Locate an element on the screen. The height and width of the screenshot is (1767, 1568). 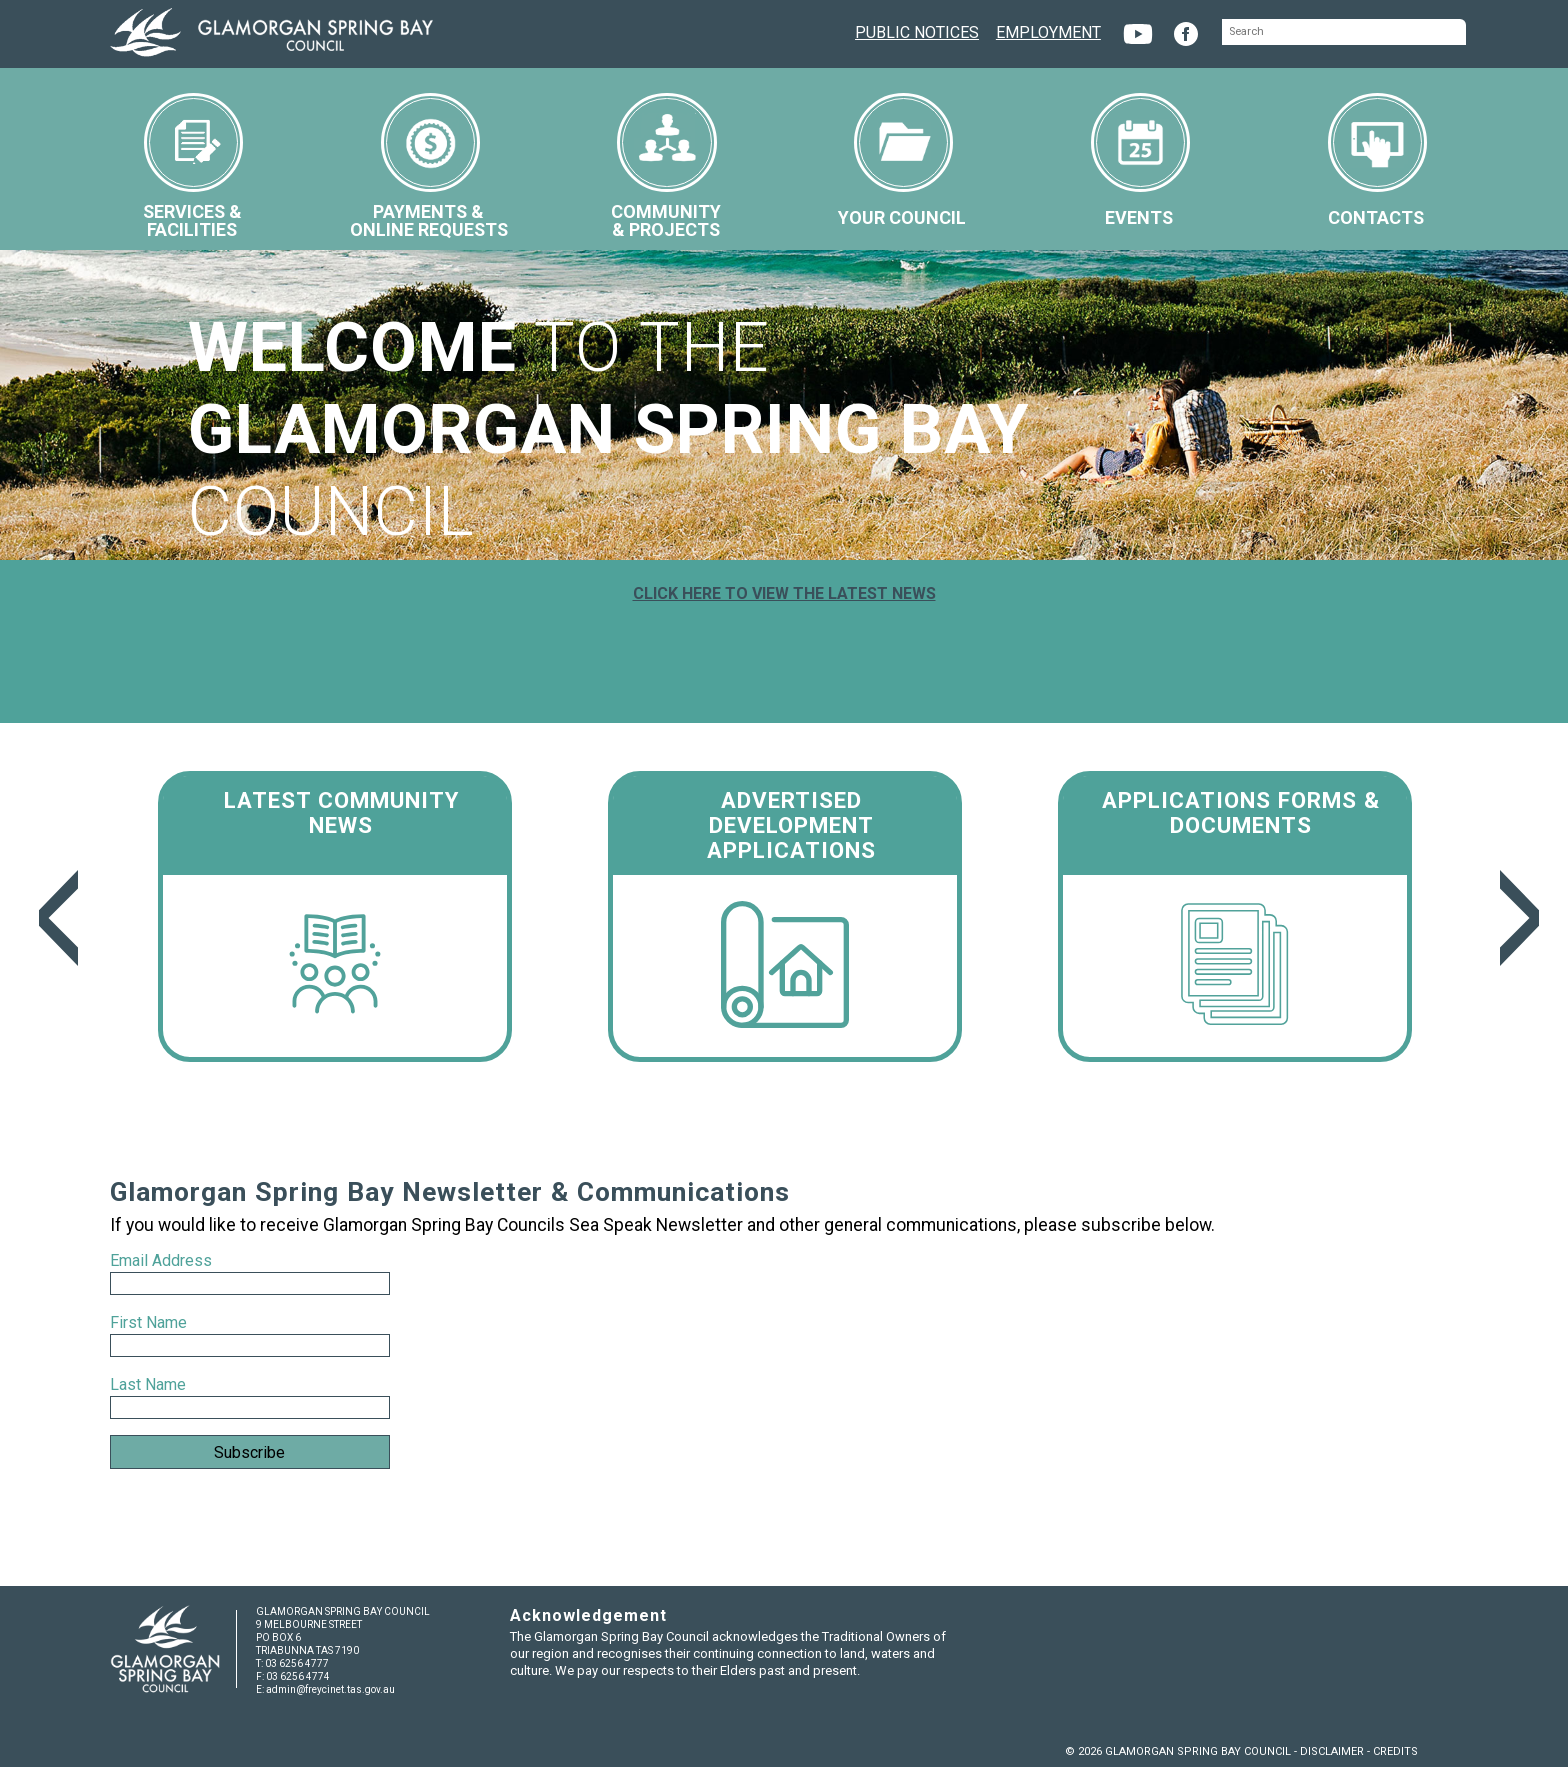
03 6256 4777 is located at coordinates (297, 1663).